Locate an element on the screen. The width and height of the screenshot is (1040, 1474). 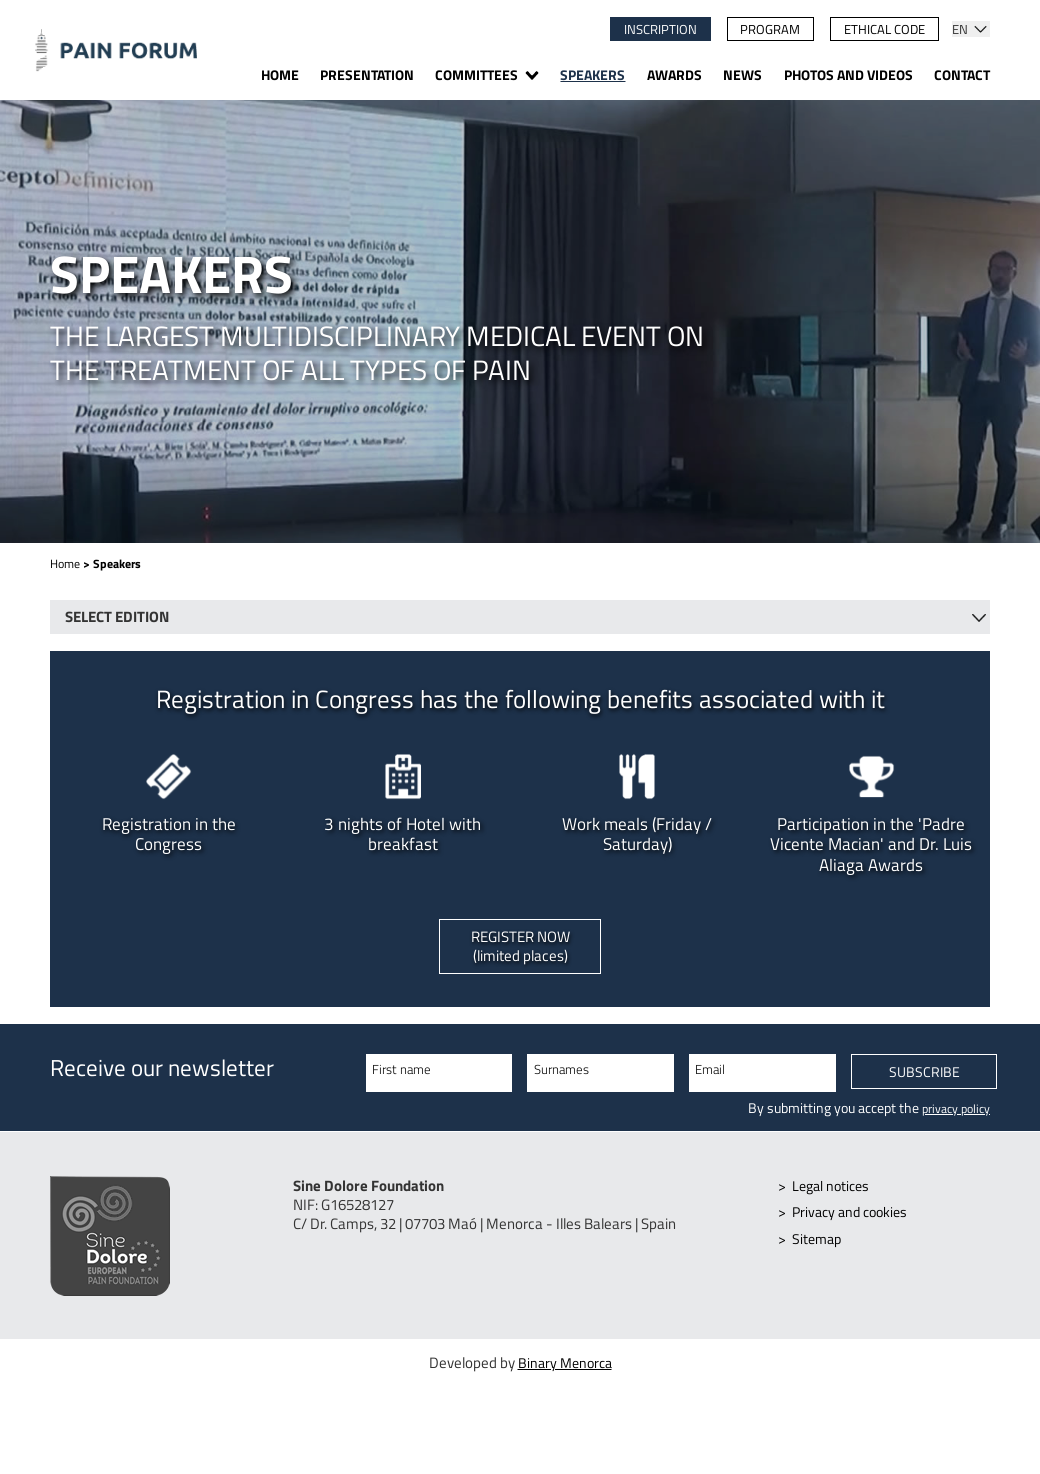
Presentation is located at coordinates (367, 76).